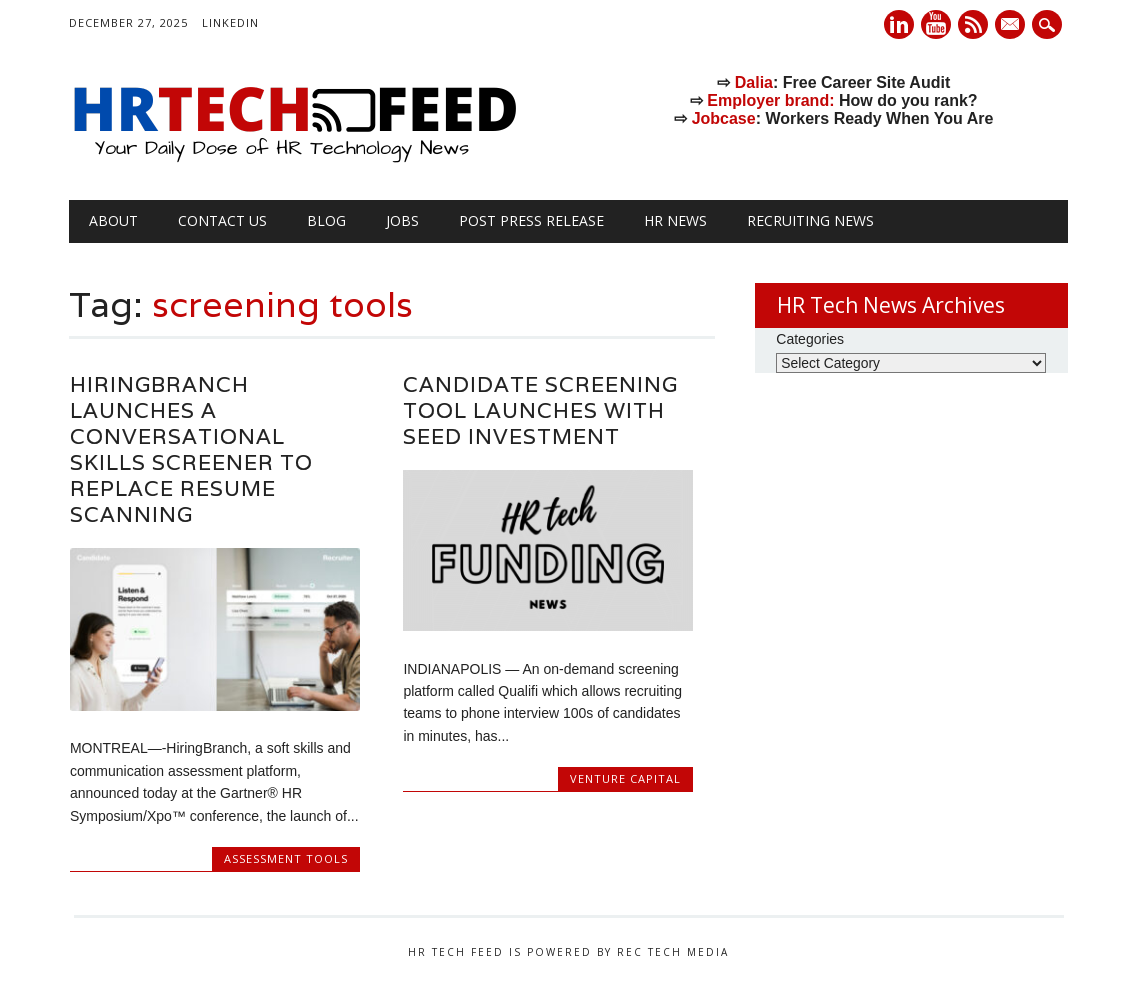  I want to click on HiringBranch Launches a Conversational Skills Screener to Replace Resume Scanning, so click(191, 449).